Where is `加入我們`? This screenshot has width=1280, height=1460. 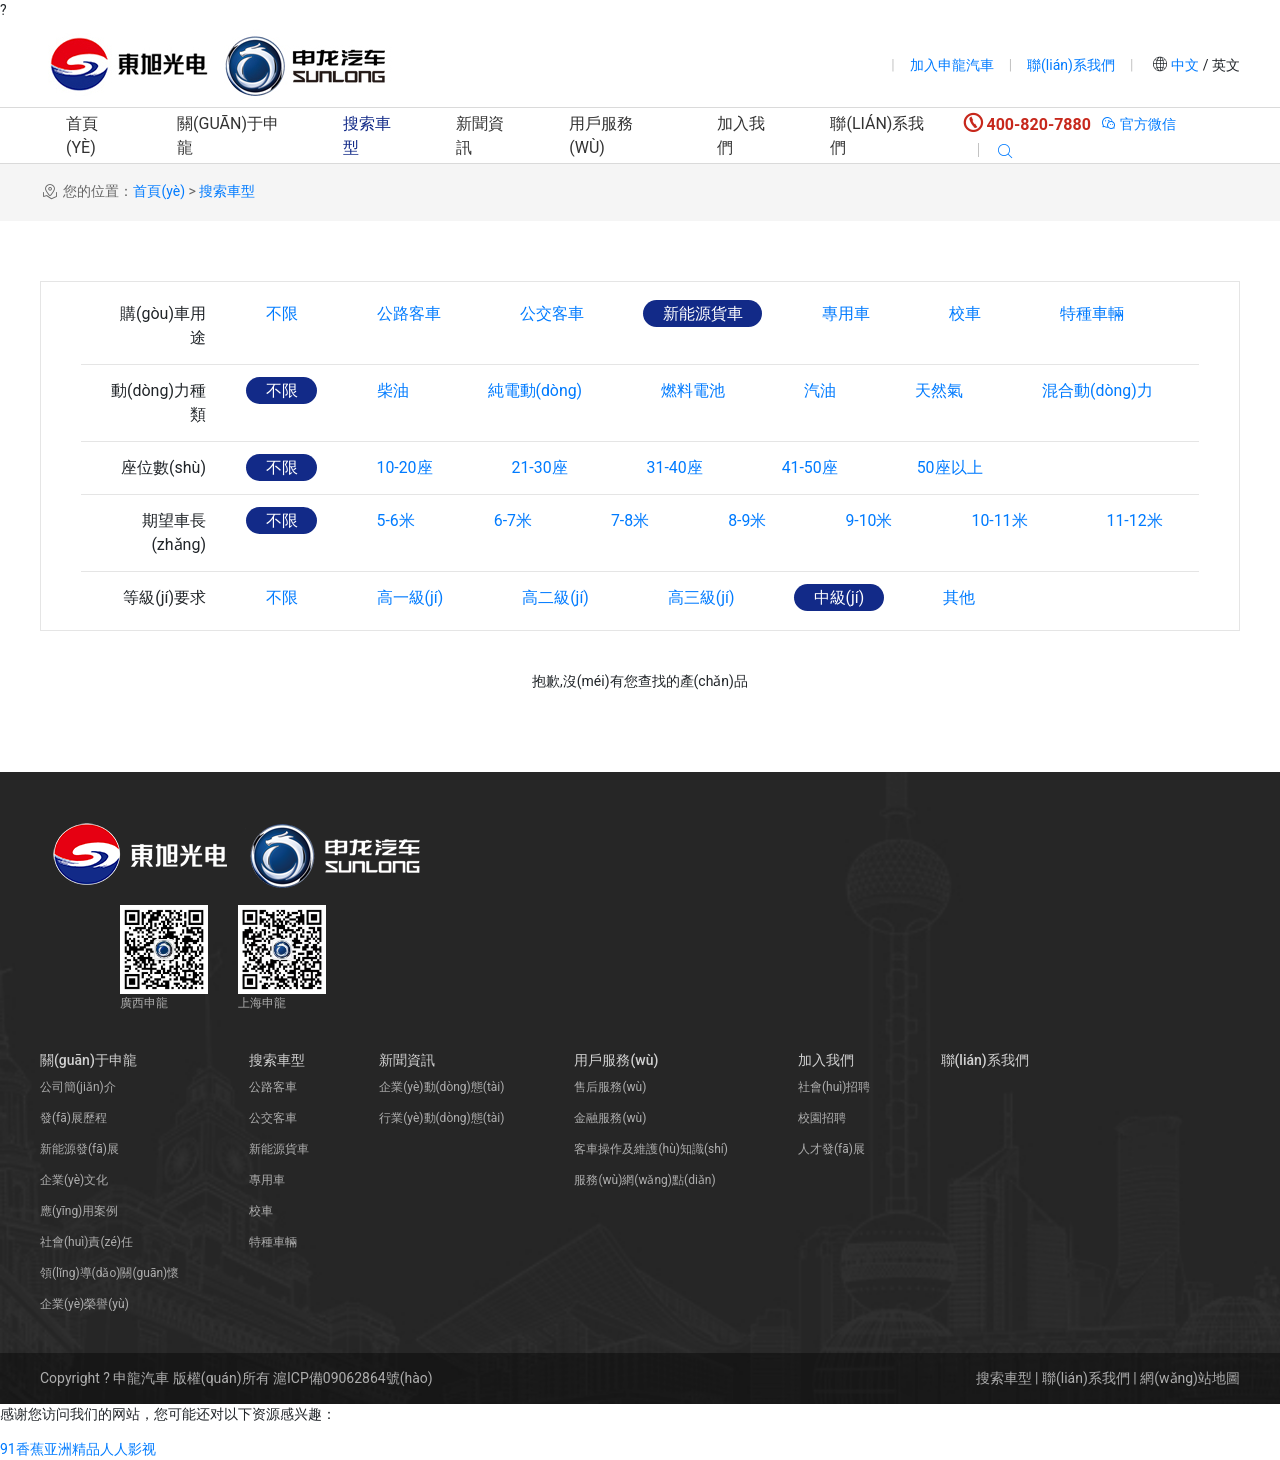 加入我們 is located at coordinates (741, 135).